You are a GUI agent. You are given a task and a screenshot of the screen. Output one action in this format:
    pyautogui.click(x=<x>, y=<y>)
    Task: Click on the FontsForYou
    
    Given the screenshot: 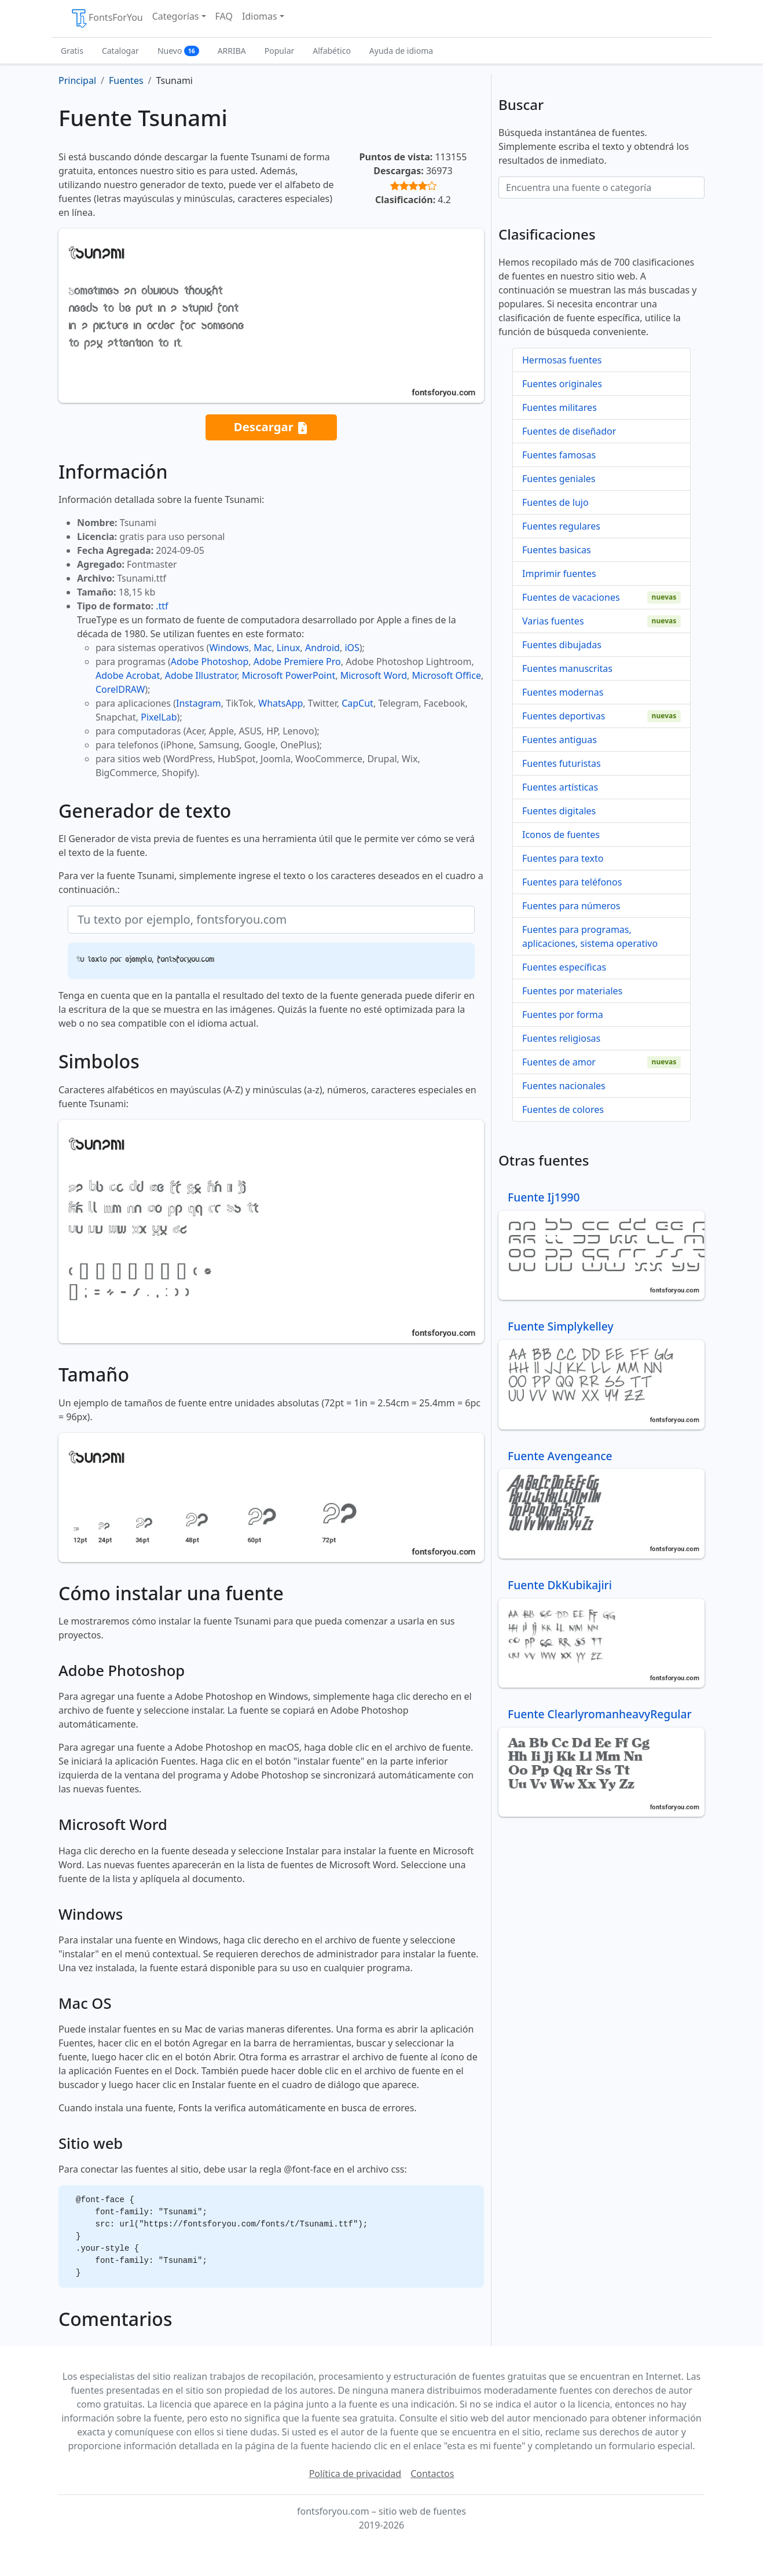 What is the action you would take?
    pyautogui.click(x=106, y=18)
    